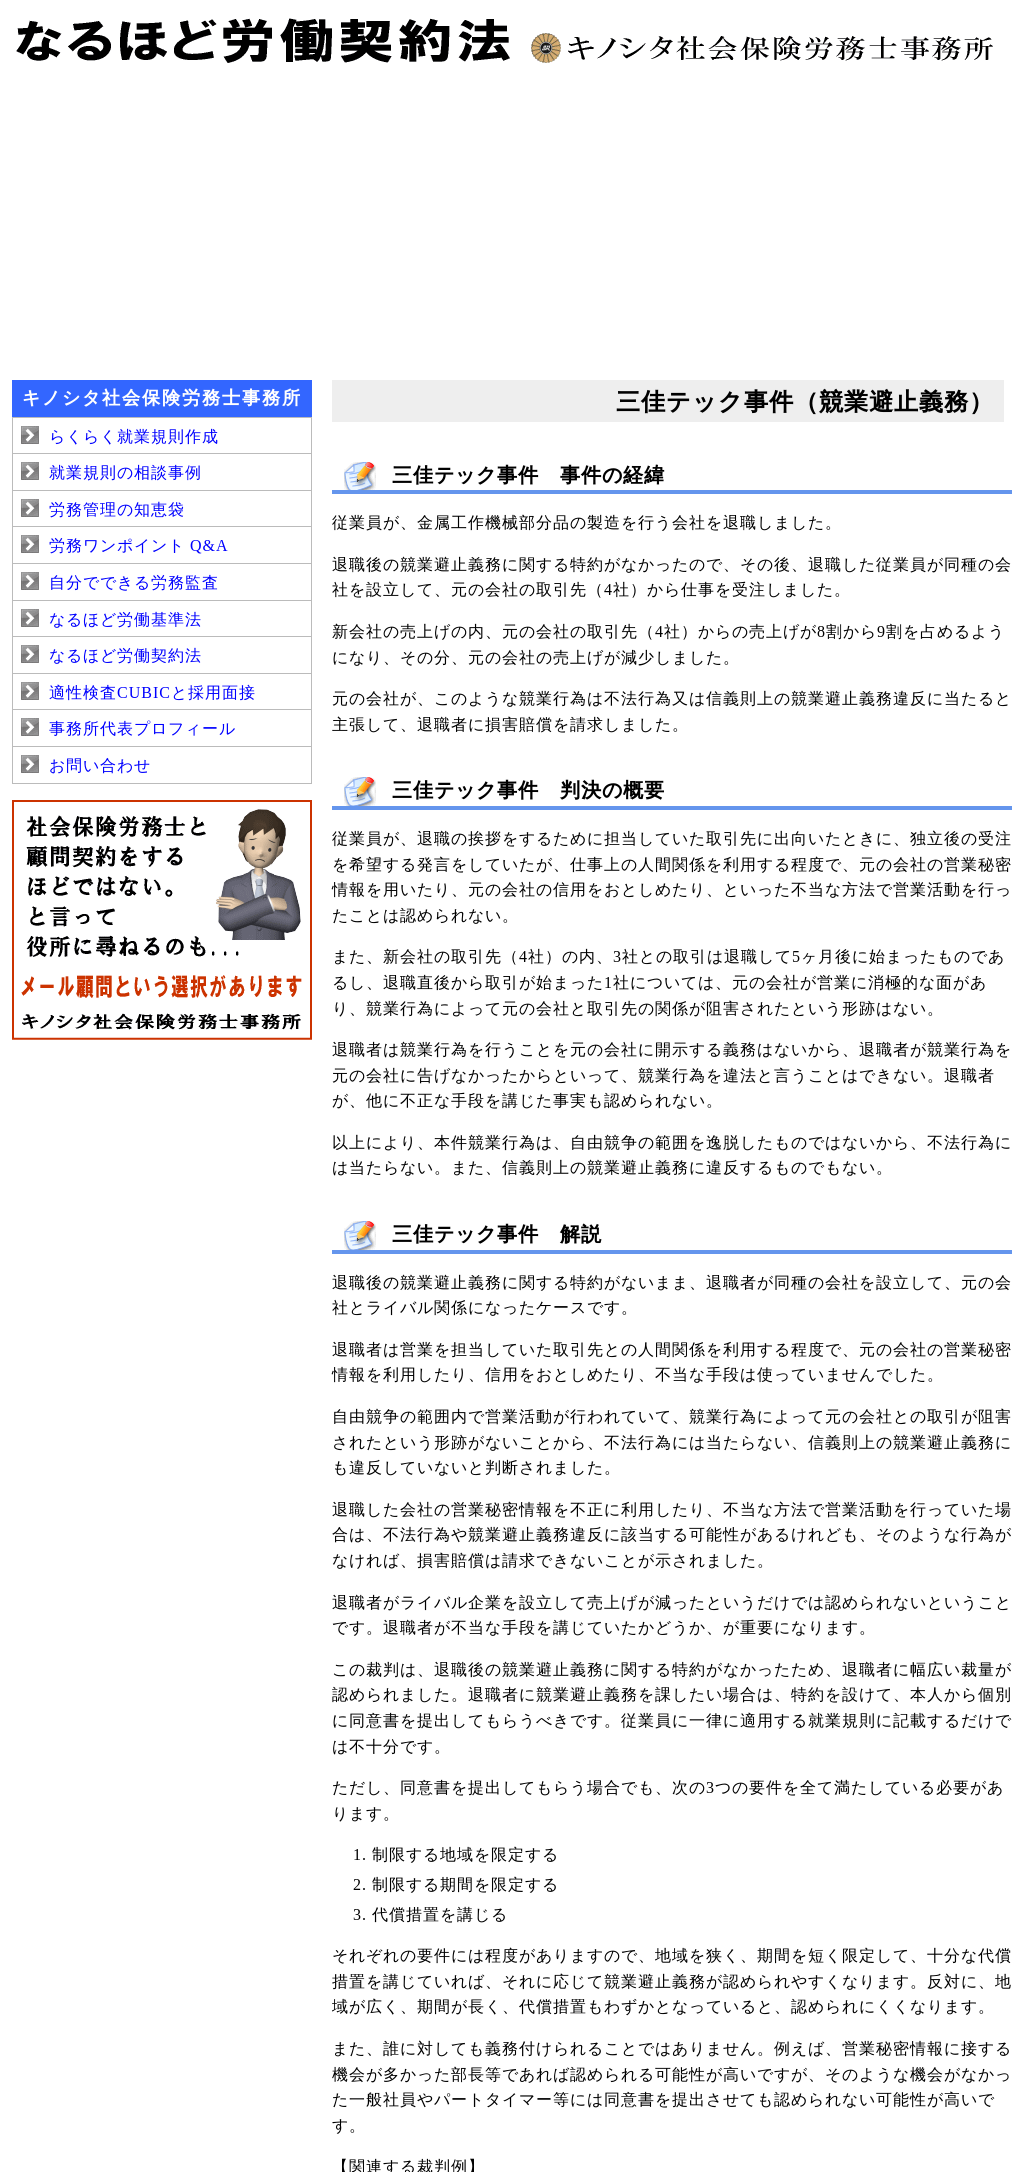  Describe the element at coordinates (125, 472) in the screenshot. I see `就業規則の相談事例` at that location.